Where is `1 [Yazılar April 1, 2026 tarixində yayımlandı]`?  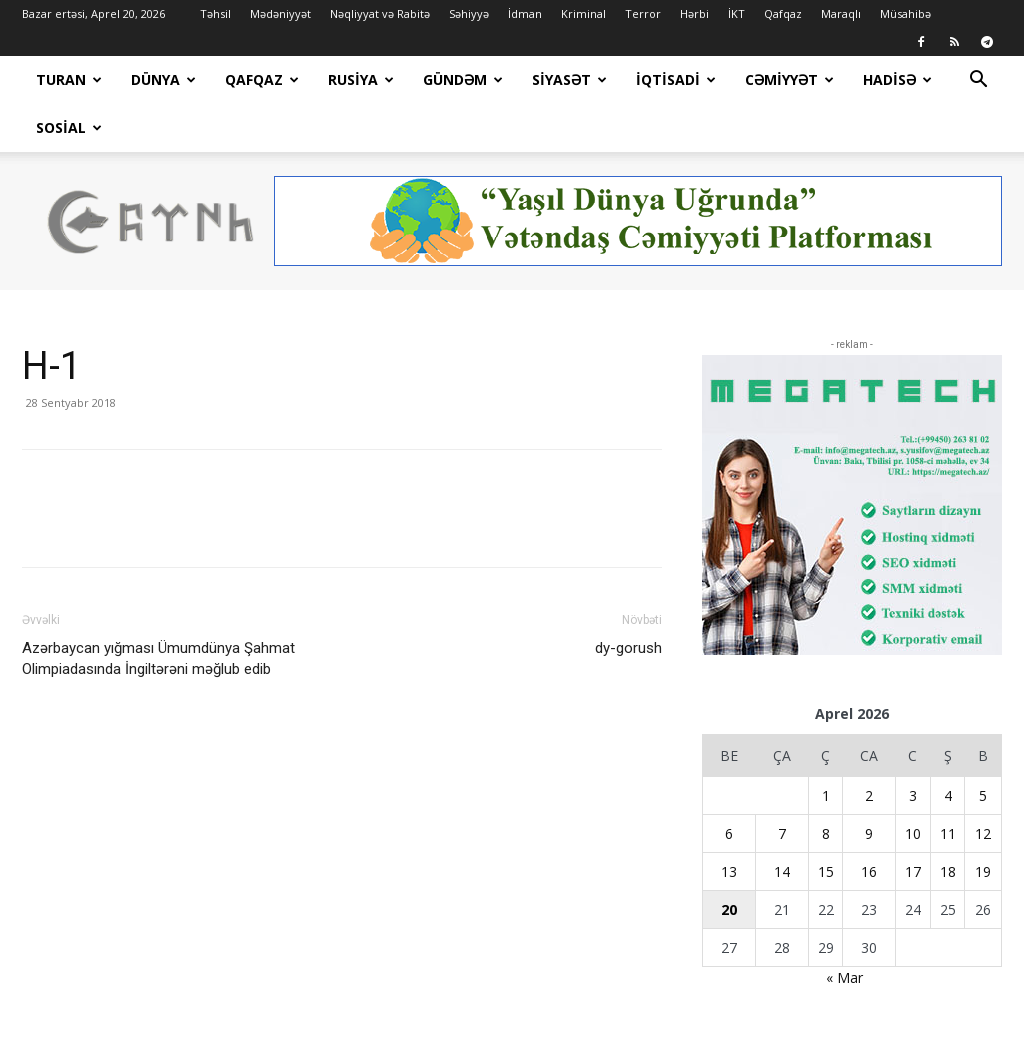
1 [Yazılar April 1, 2026 tarixində yayımlandı] is located at coordinates (826, 747).